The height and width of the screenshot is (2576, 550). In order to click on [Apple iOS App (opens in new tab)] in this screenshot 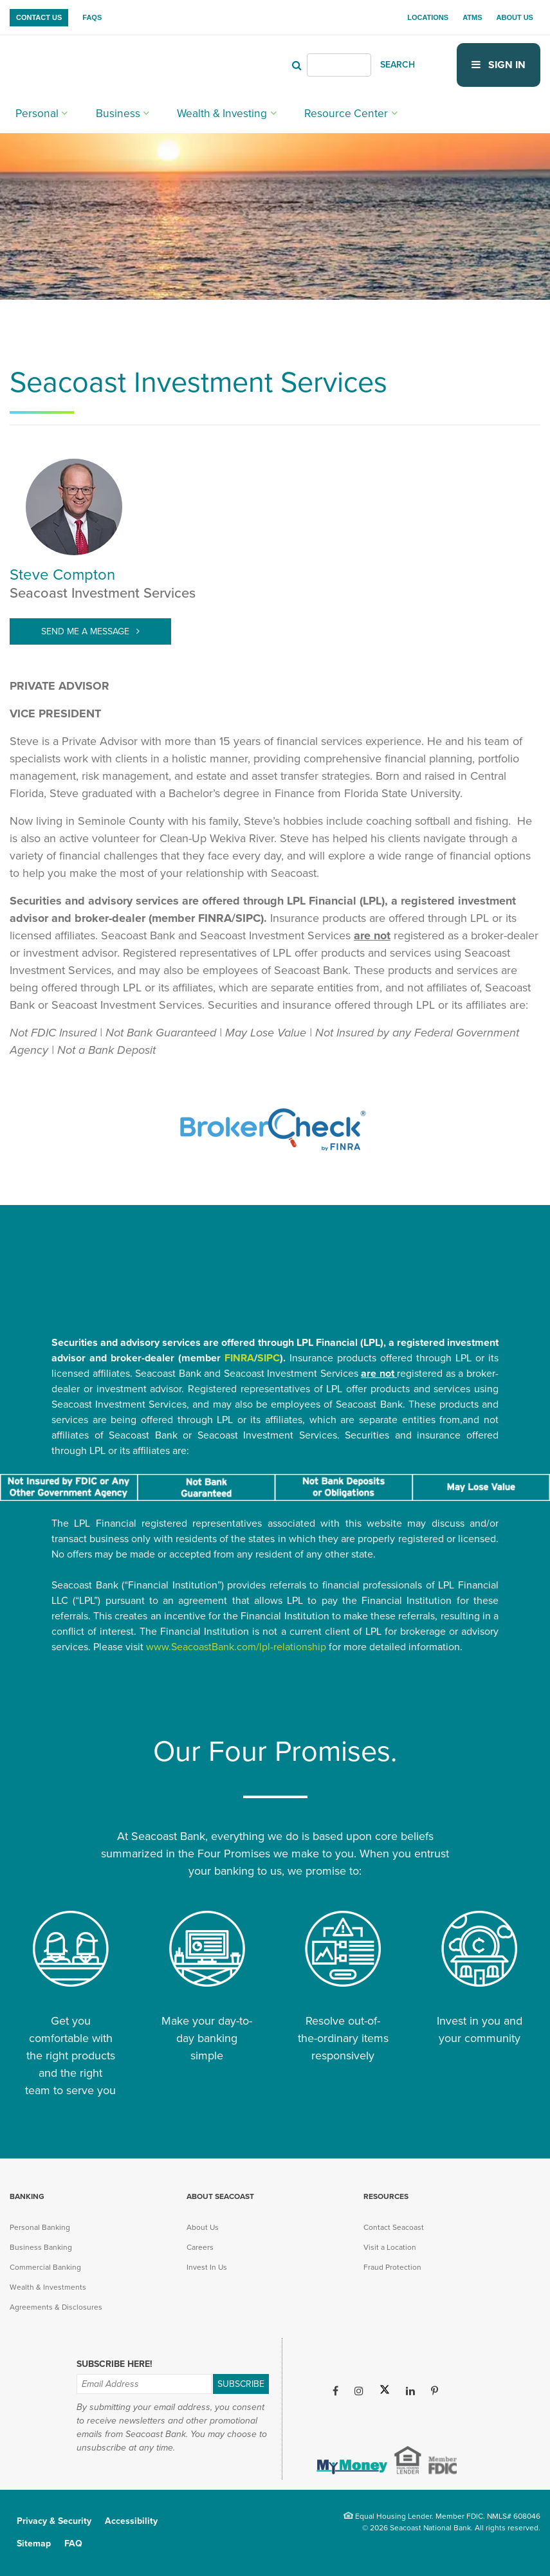, I will do `click(349, 2426)`.